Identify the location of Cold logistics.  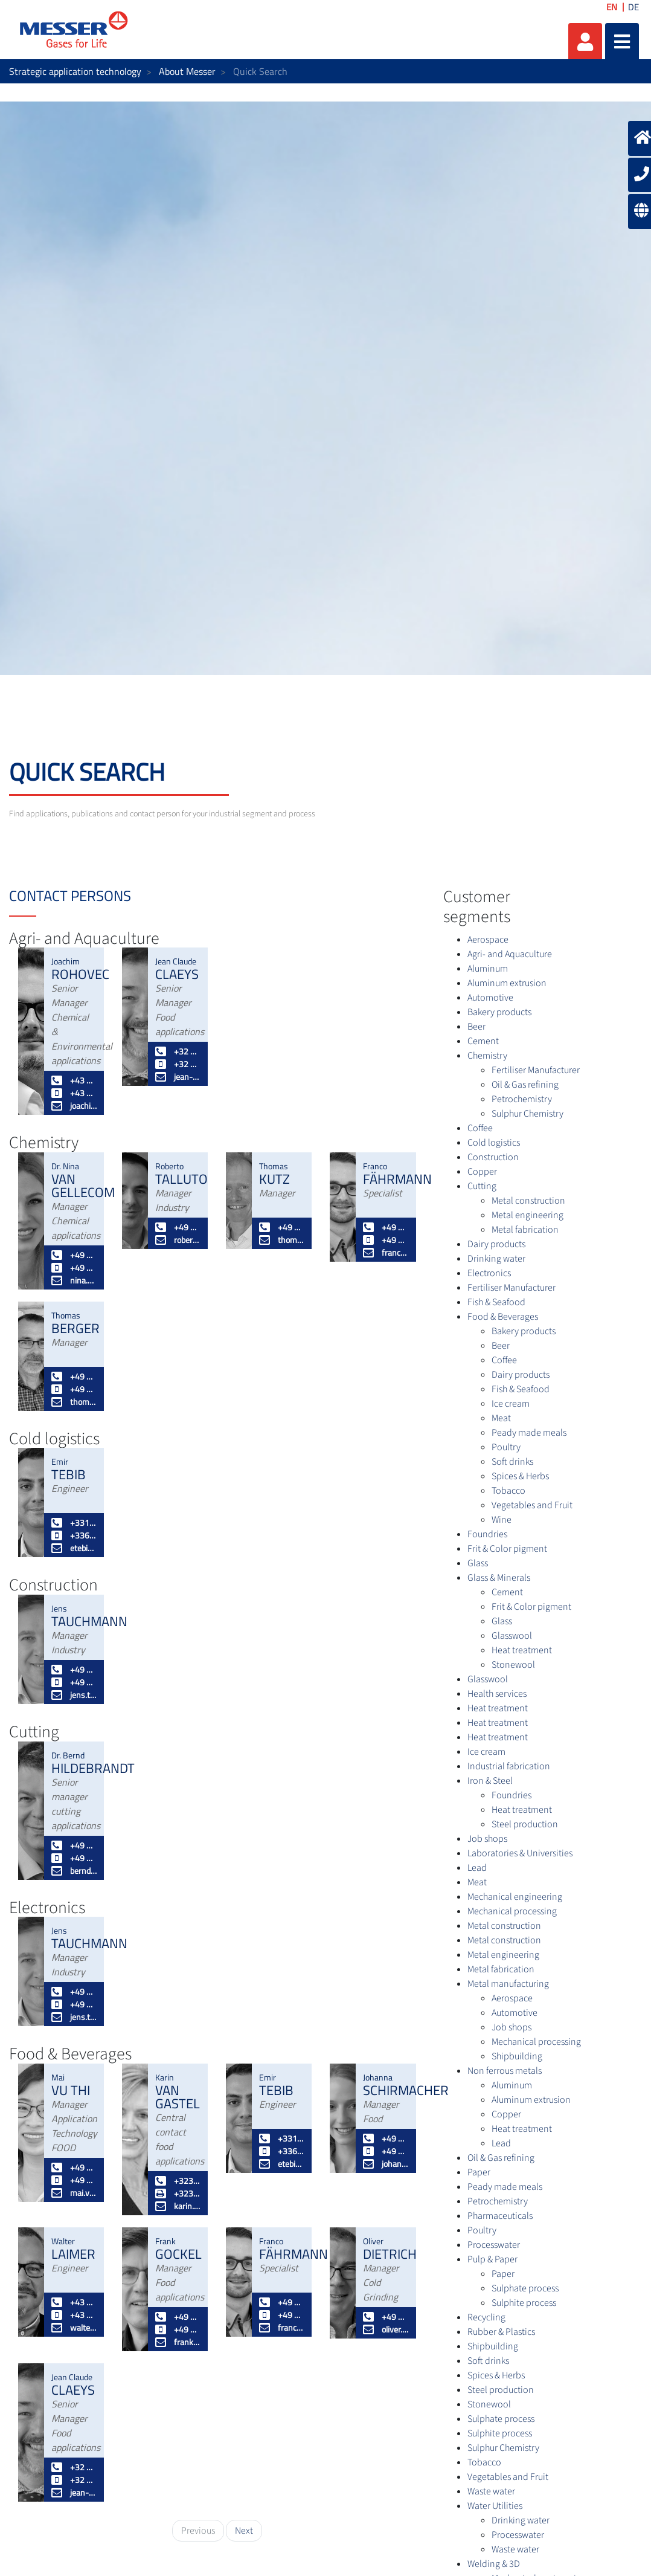
(493, 1142).